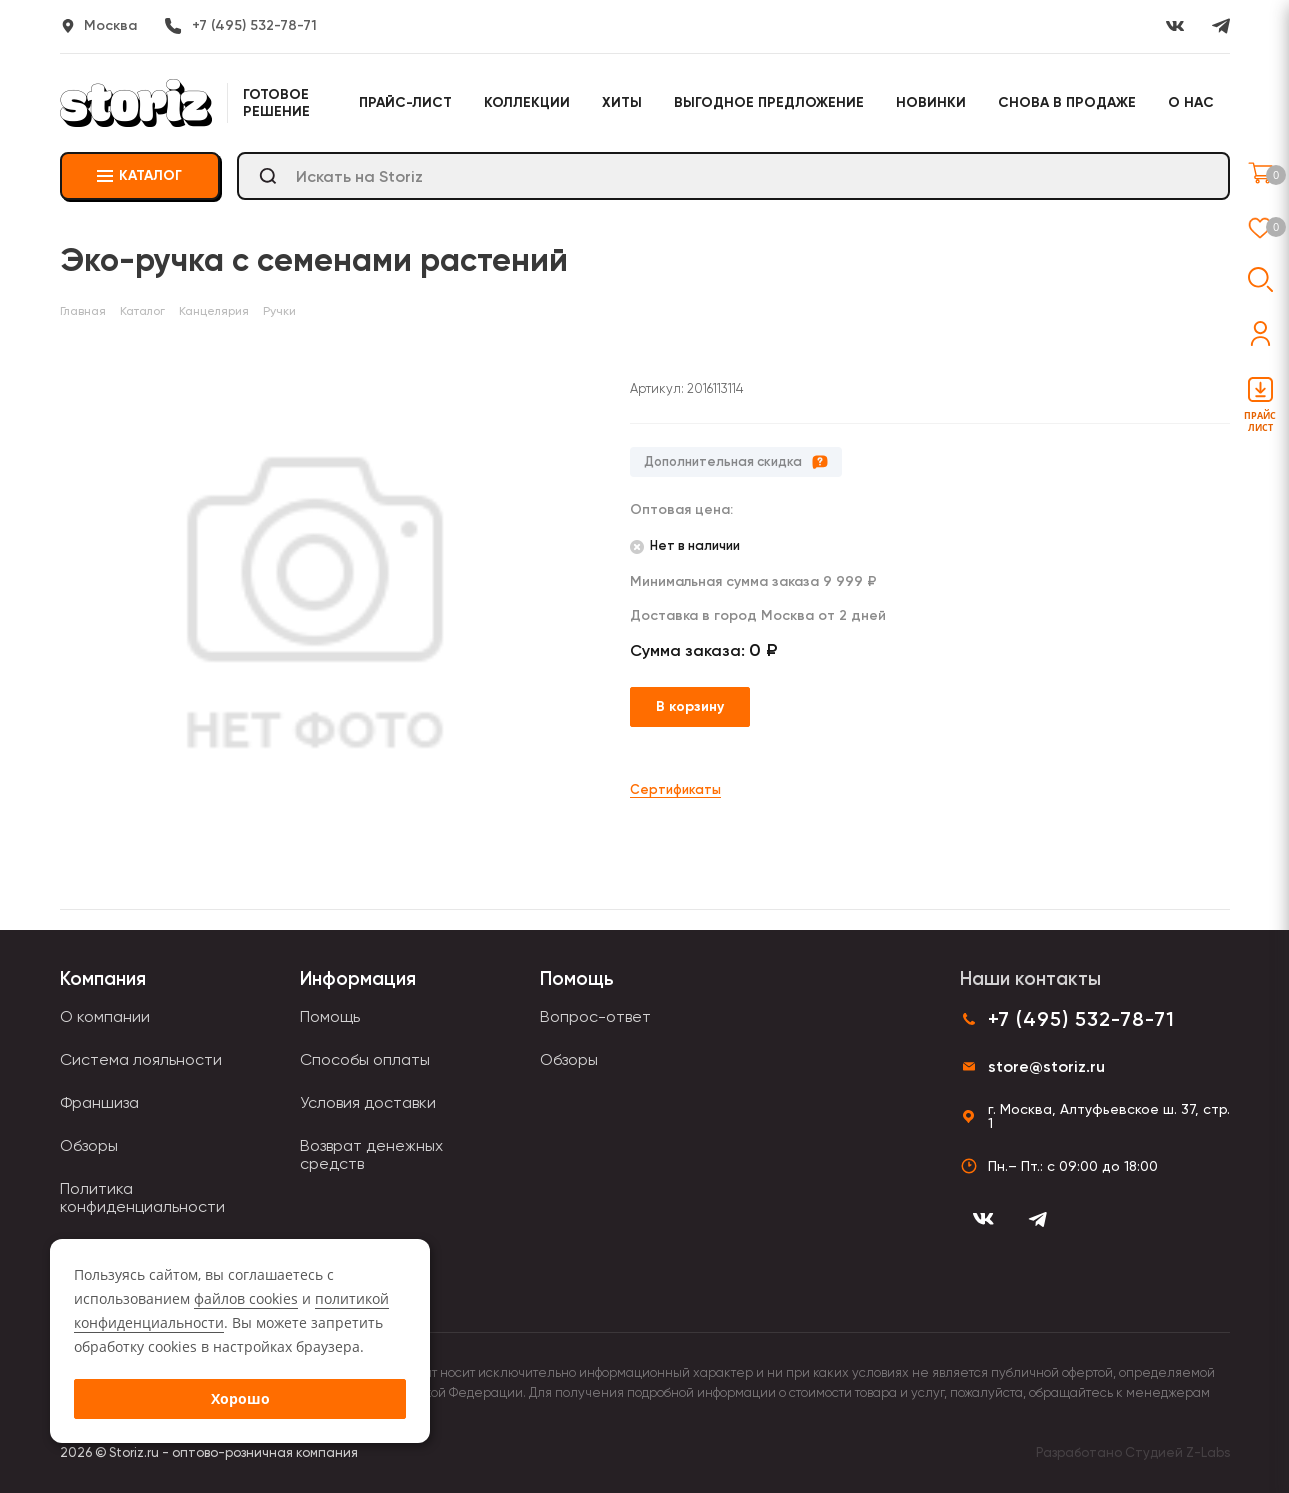 This screenshot has width=1289, height=1493. Describe the element at coordinates (246, 1298) in the screenshot. I see `файлов cookies` at that location.